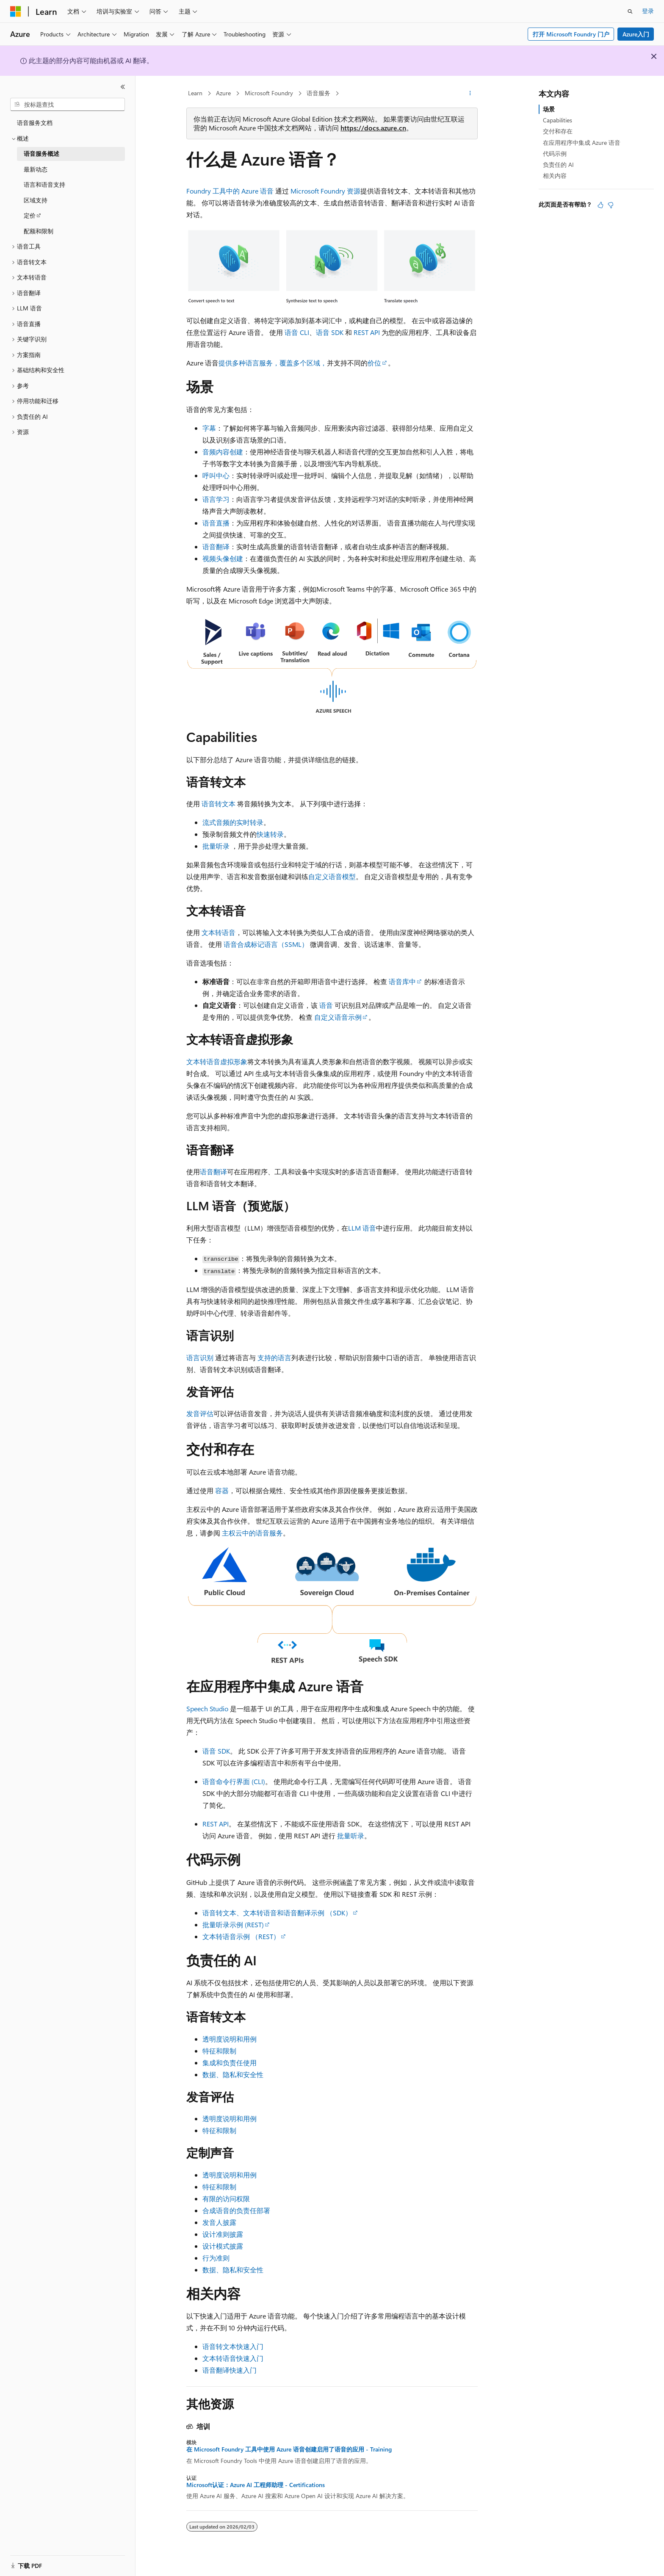  Describe the element at coordinates (289, 2449) in the screenshot. I see `在 Microsoft Foundry 工具中使用 Azure 语音创建启用了语音的应用 - Training` at that location.